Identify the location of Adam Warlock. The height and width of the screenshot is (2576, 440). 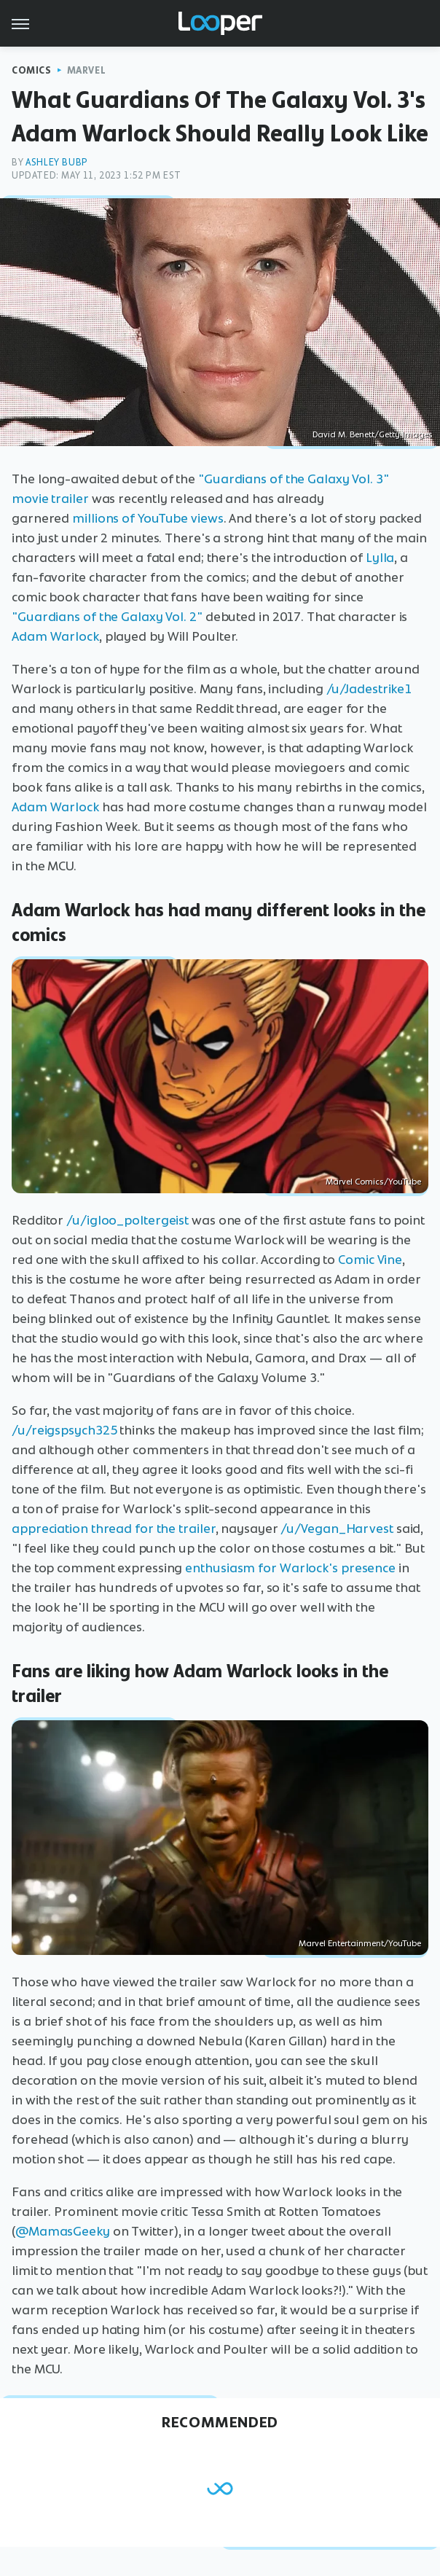
(55, 636).